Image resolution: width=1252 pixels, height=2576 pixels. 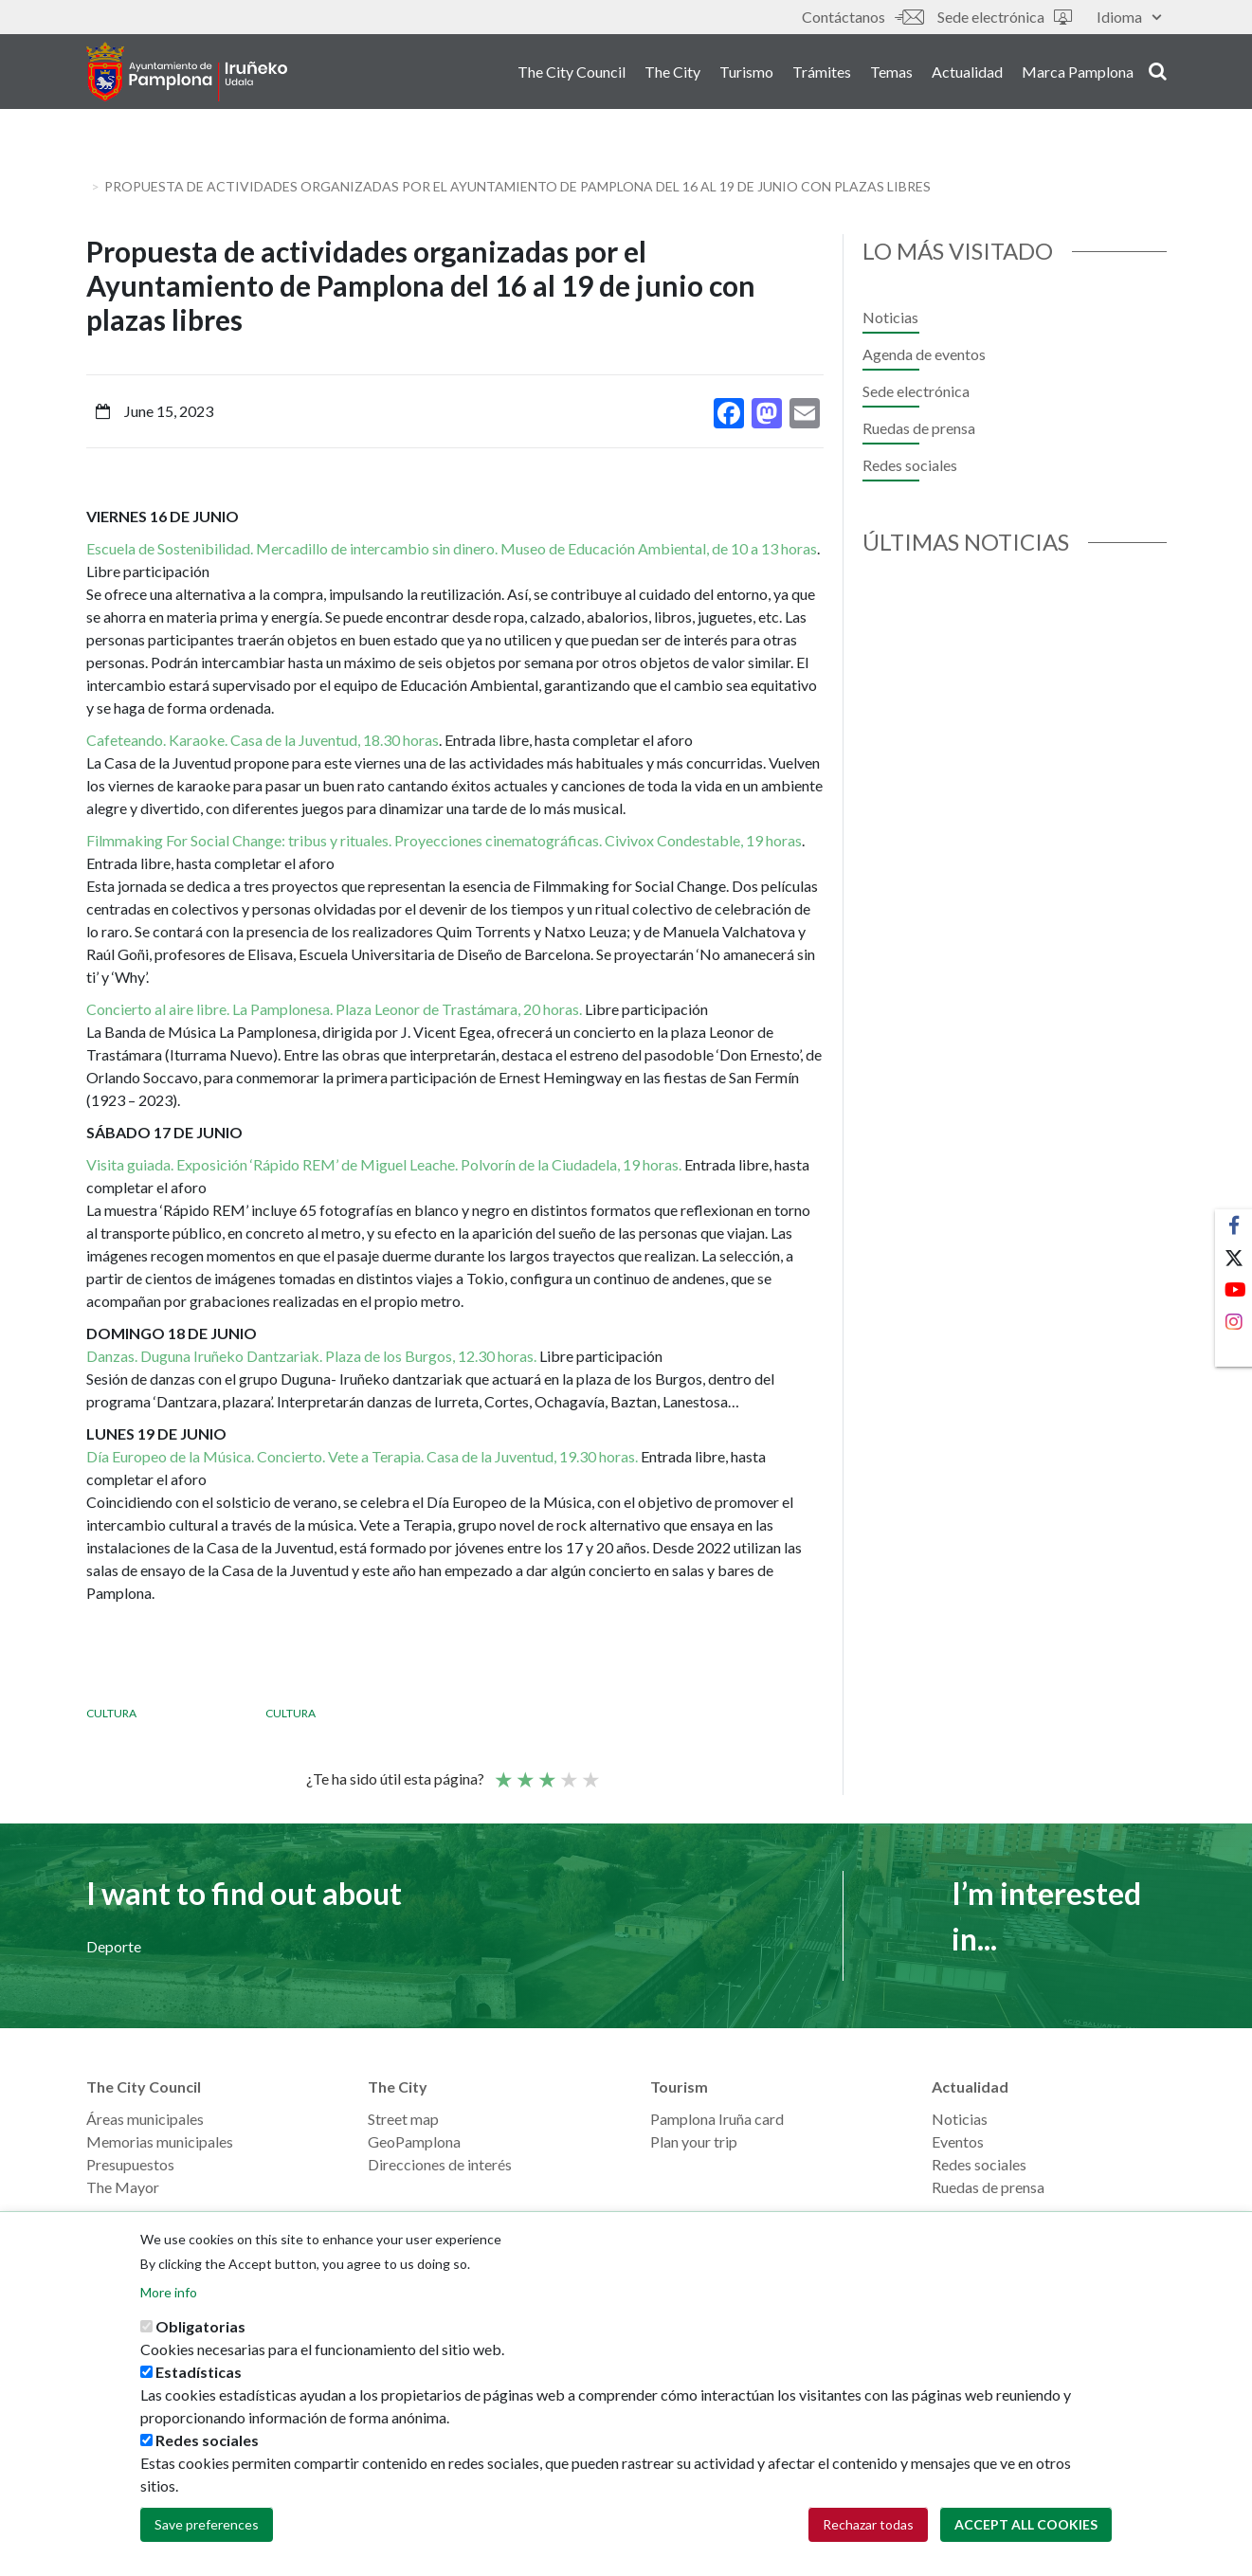 I want to click on Rechazar todas, so click(x=868, y=2524).